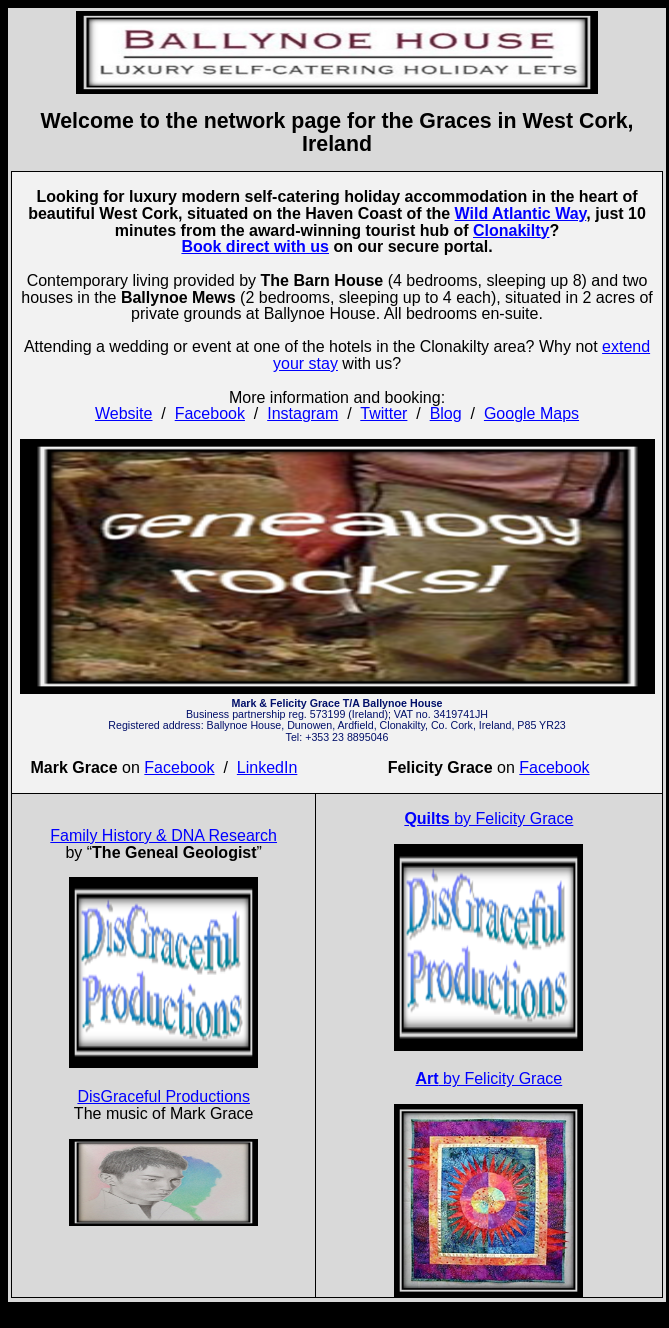  Describe the element at coordinates (124, 413) in the screenshot. I see `Website` at that location.